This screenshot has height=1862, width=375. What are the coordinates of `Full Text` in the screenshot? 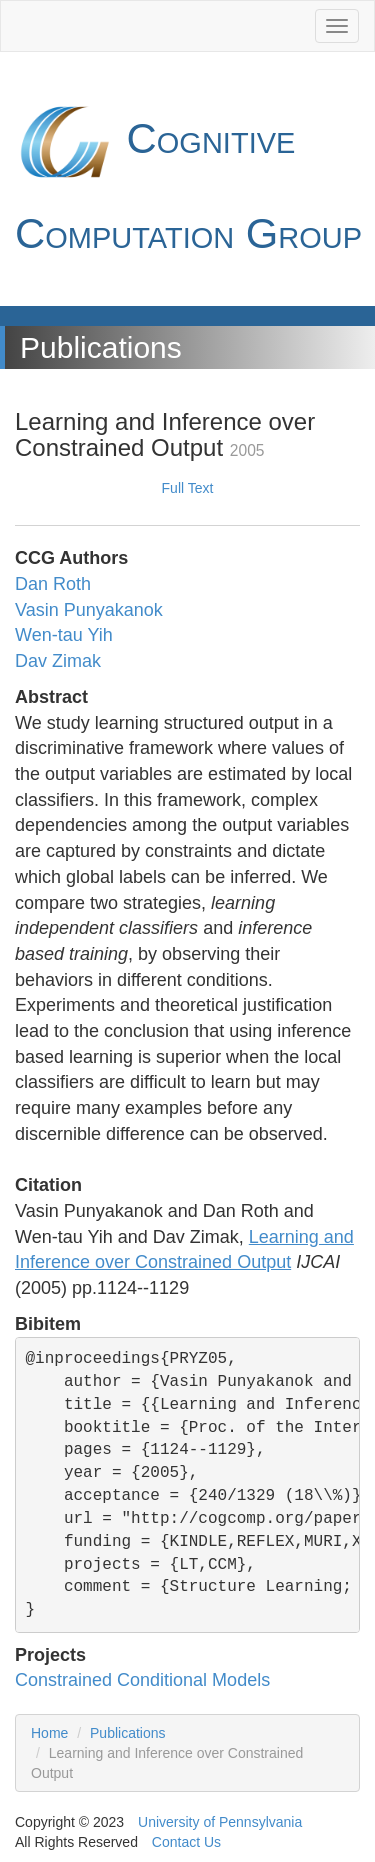 It's located at (188, 488).